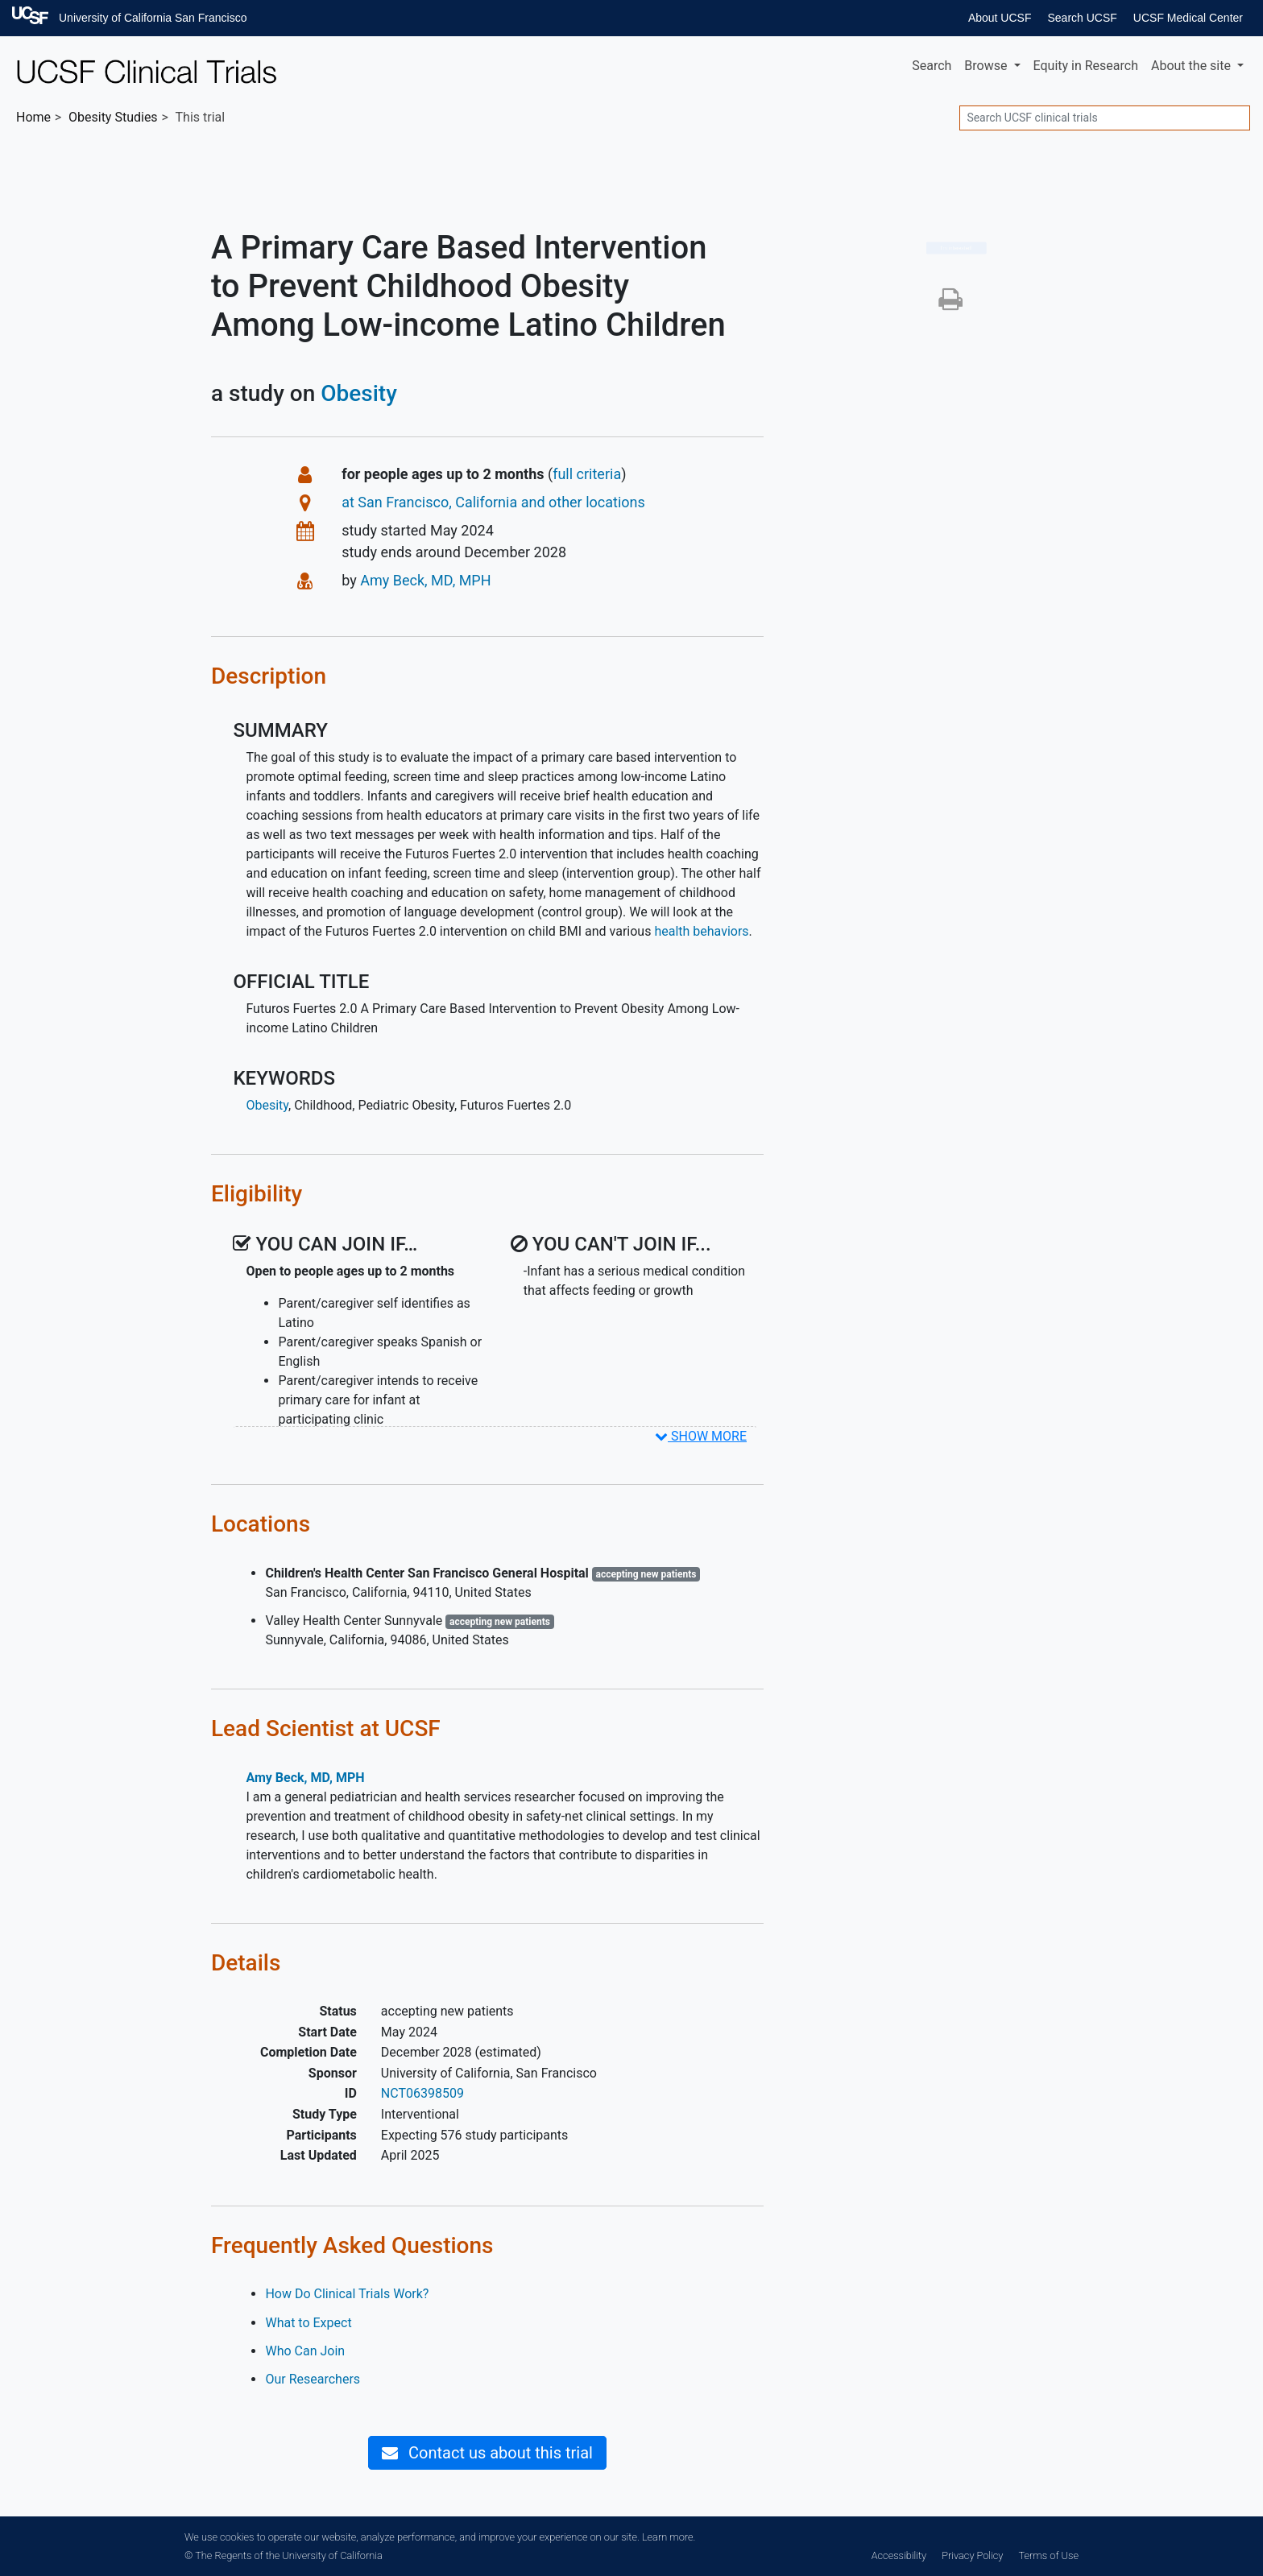  I want to click on Privacy Policy, so click(972, 2555).